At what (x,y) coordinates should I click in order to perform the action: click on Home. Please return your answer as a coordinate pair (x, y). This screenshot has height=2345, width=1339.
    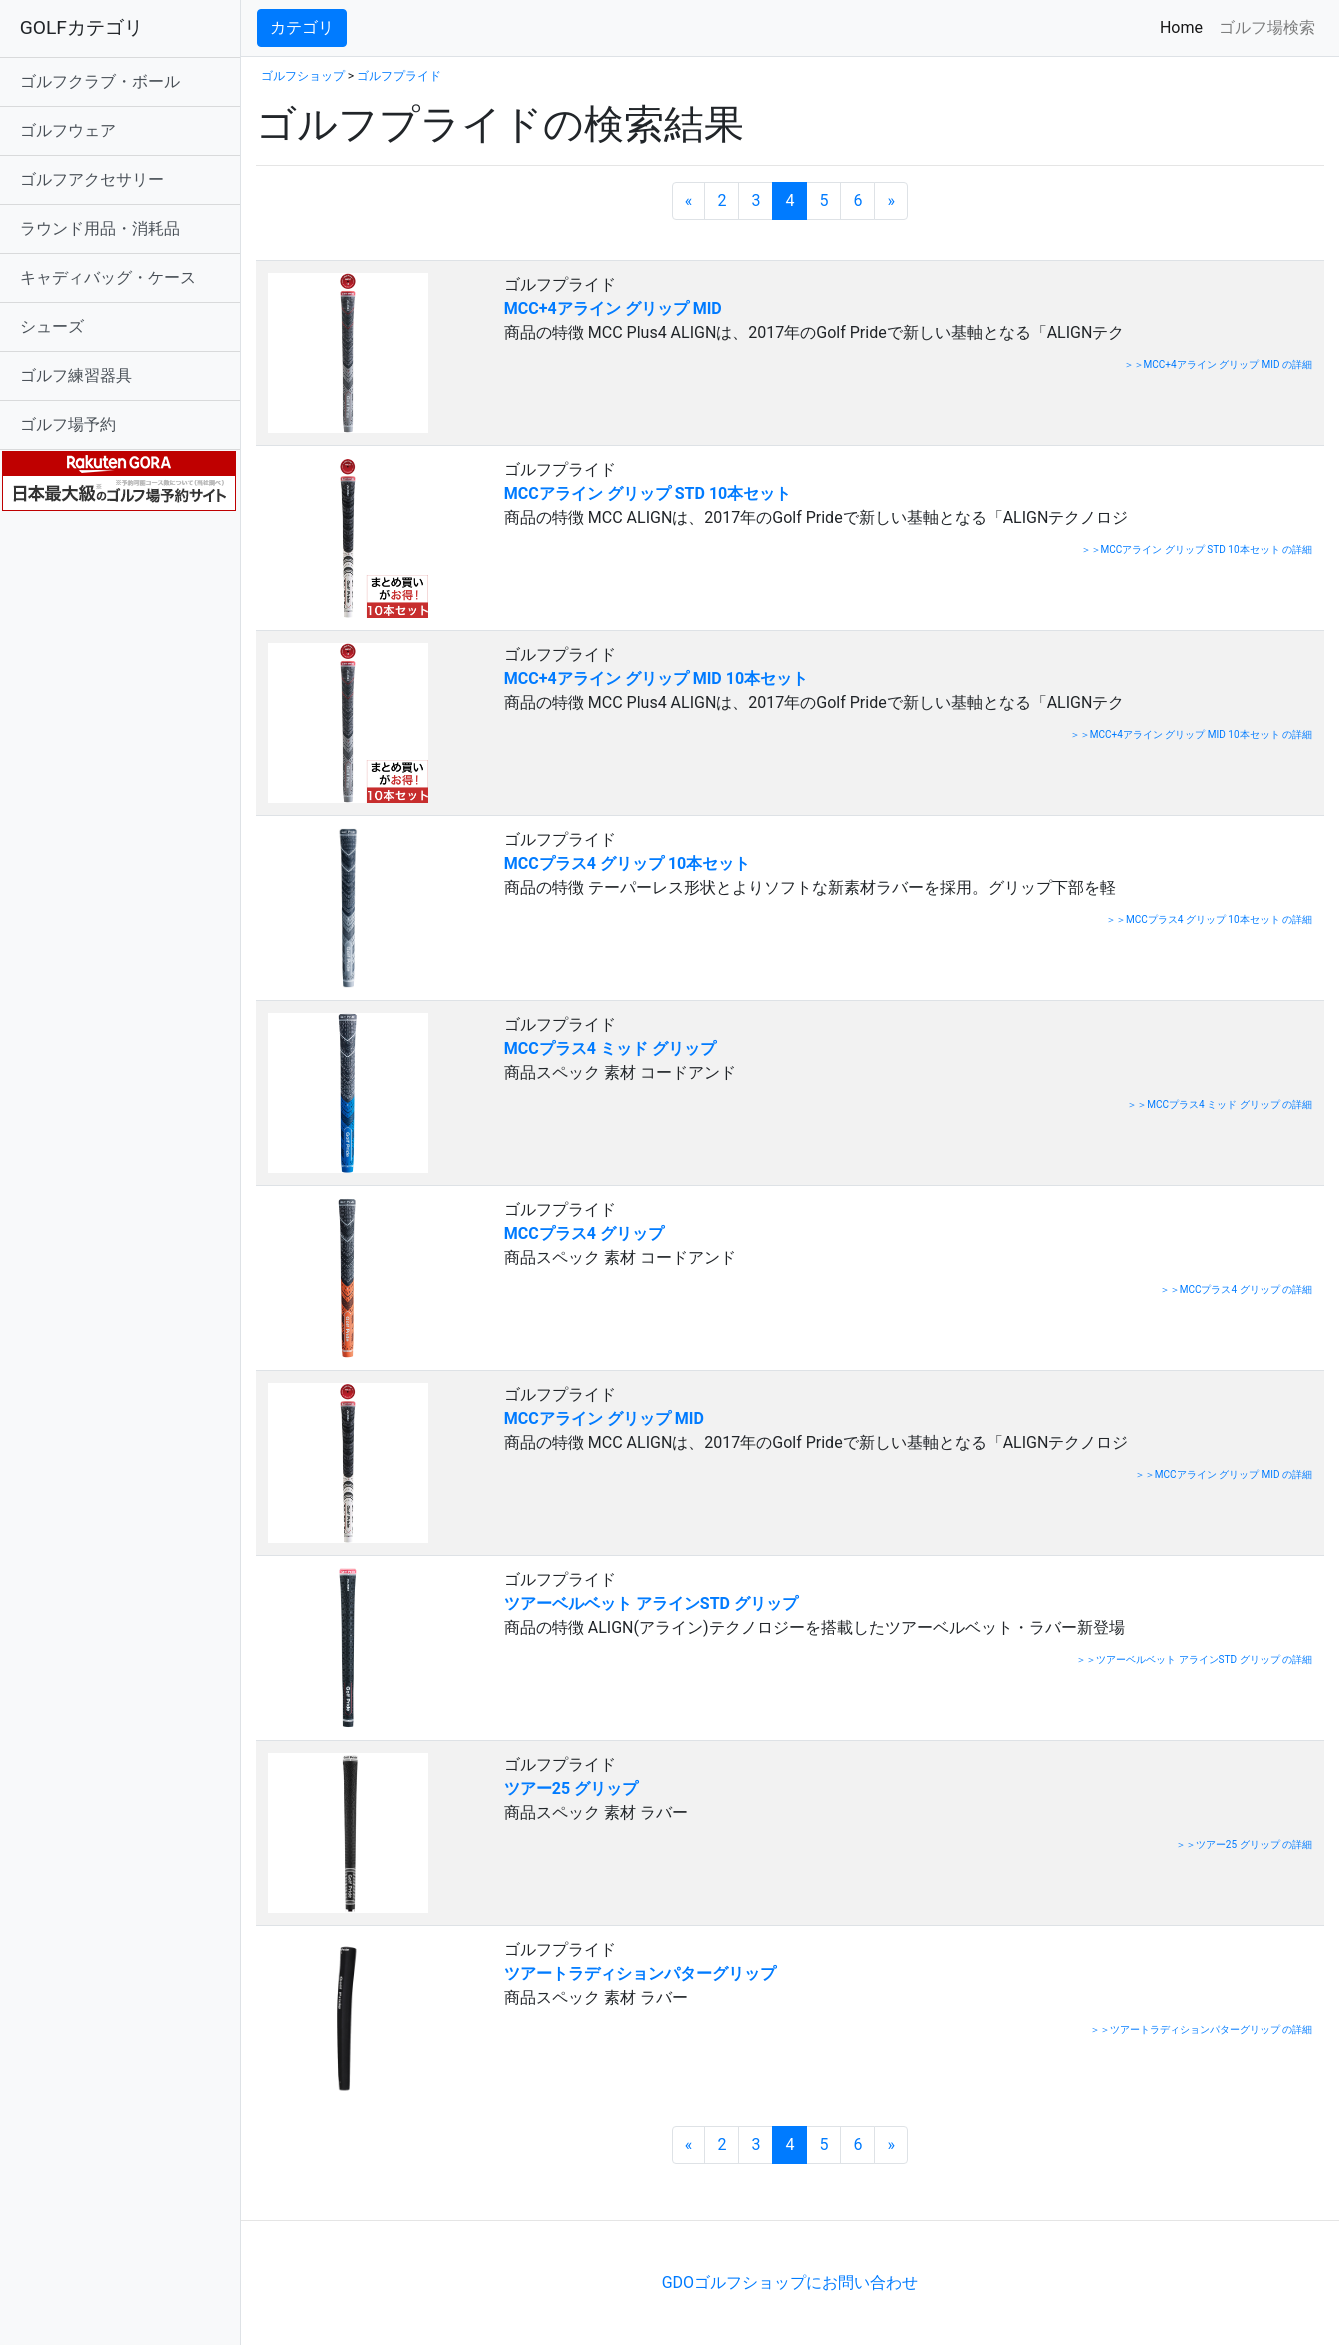
    Looking at the image, I should click on (1185, 26).